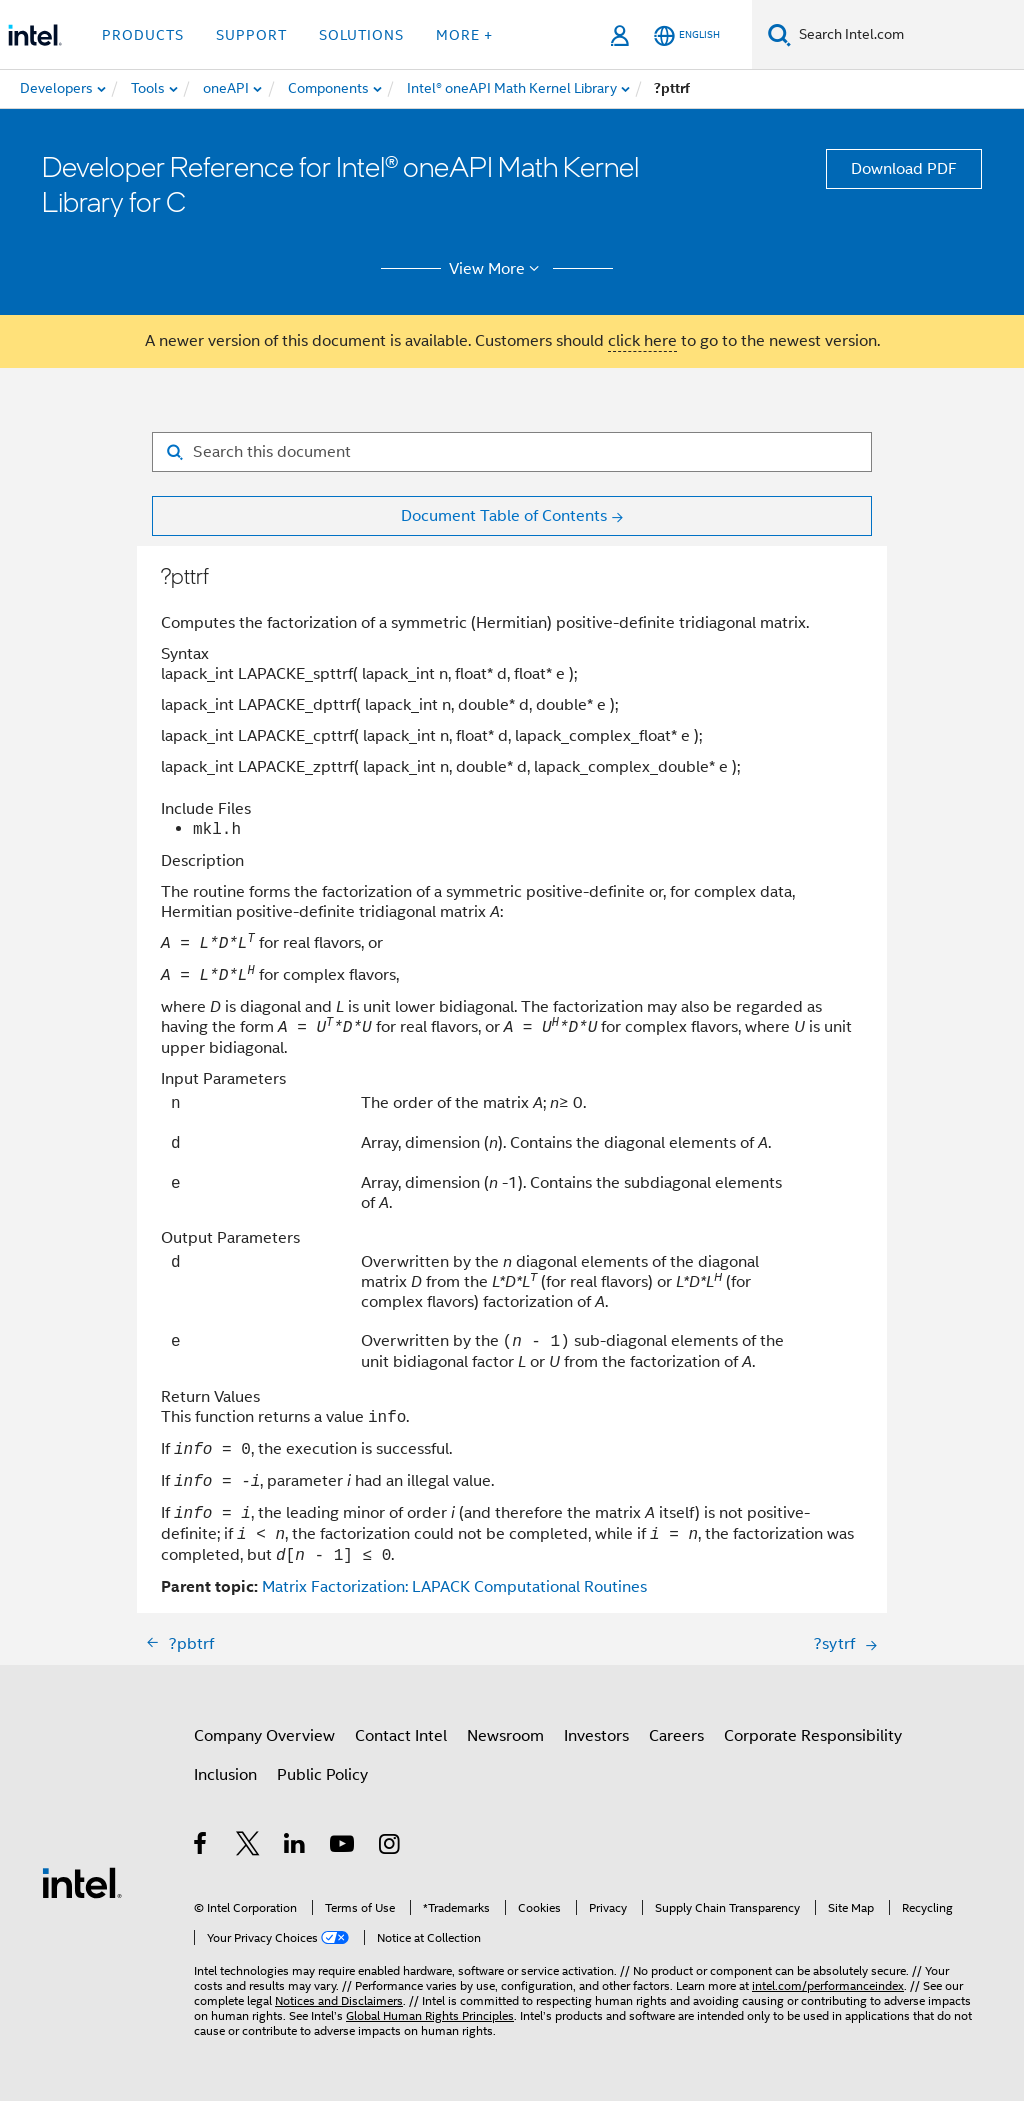 The width and height of the screenshot is (1024, 2101). Describe the element at coordinates (390, 1847) in the screenshot. I see `[Intel on Instagram]` at that location.